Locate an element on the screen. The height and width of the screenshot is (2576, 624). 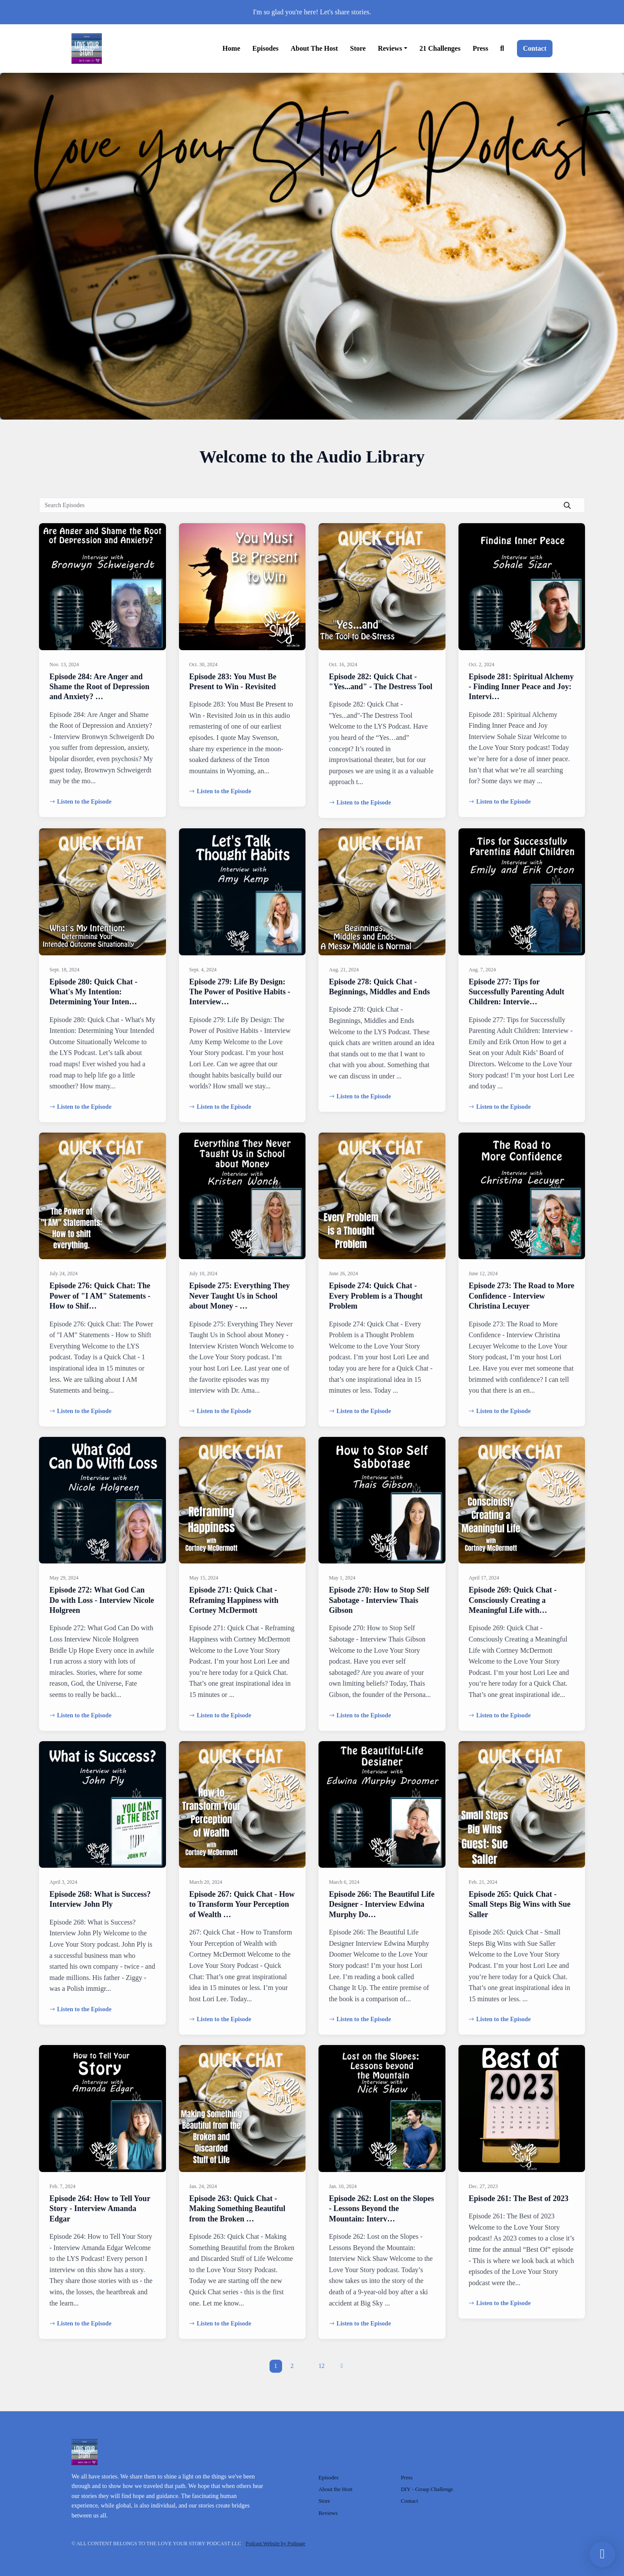
Episode 280: Quick Chat - What's My Intention: Determining Your Inten… is located at coordinates (93, 991).